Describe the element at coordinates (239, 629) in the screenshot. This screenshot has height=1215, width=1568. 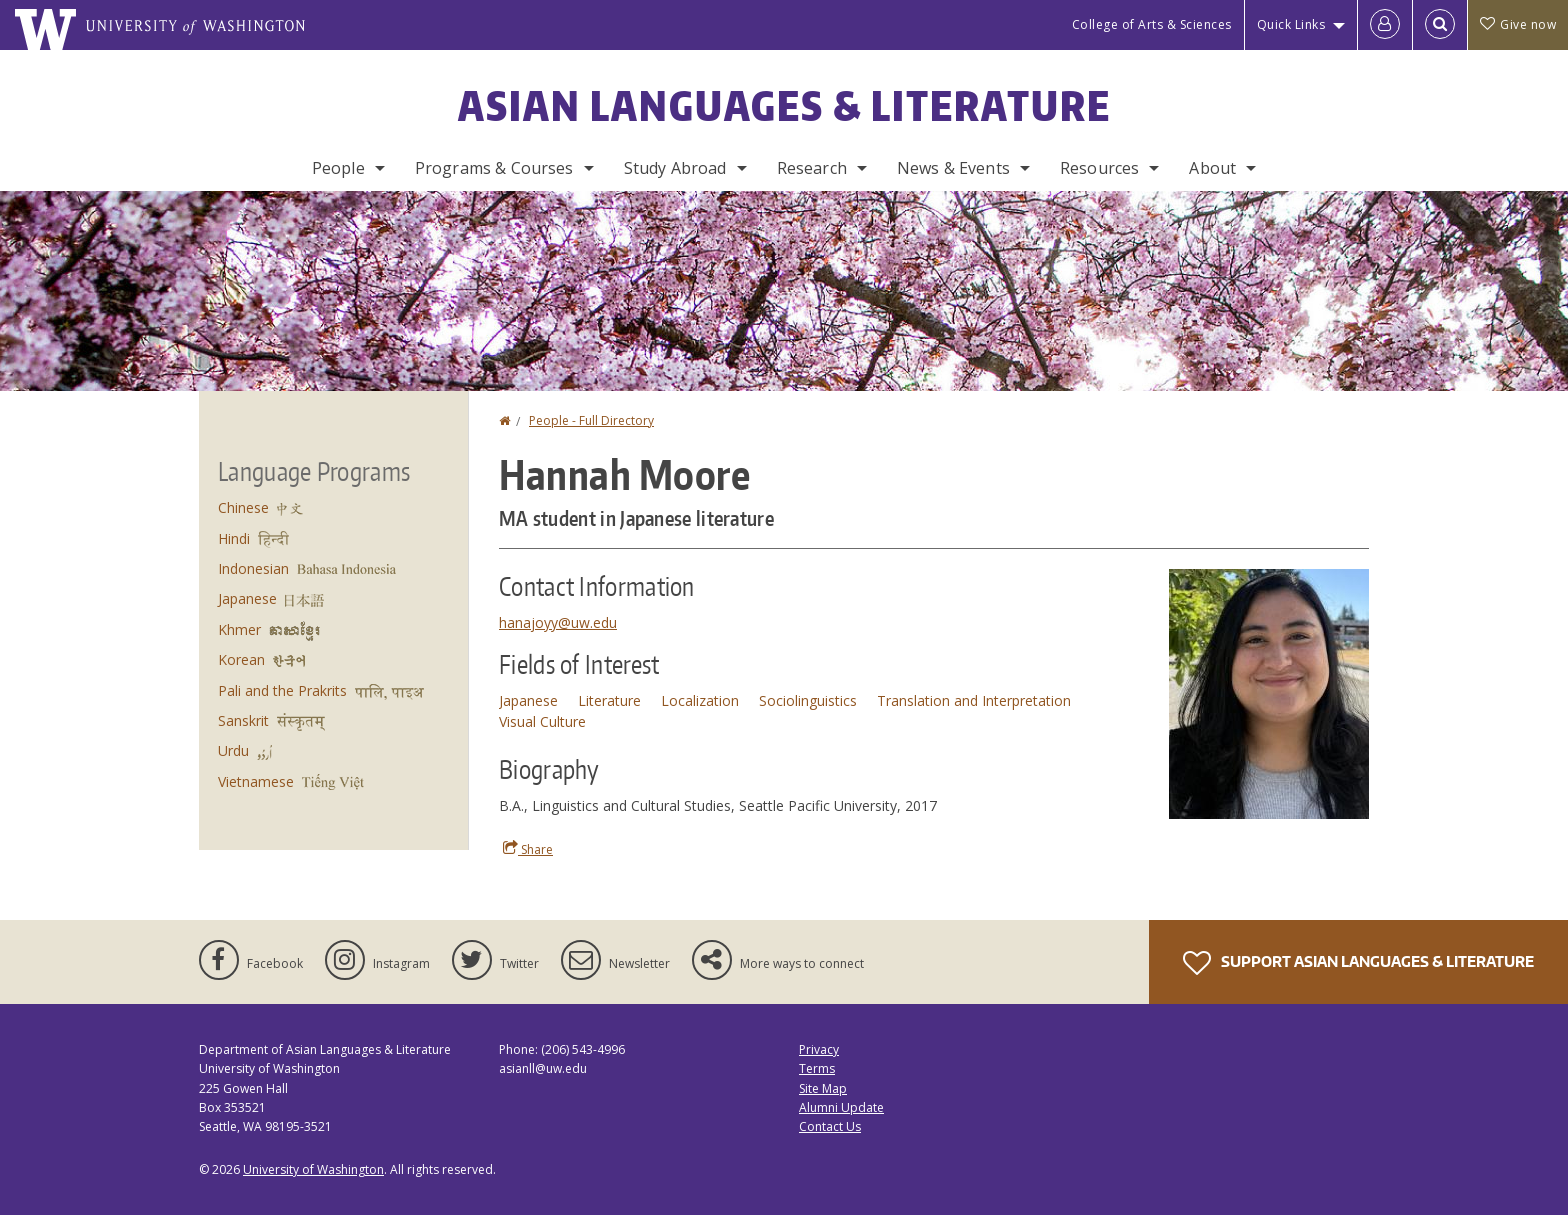
I see `Khmer` at that location.